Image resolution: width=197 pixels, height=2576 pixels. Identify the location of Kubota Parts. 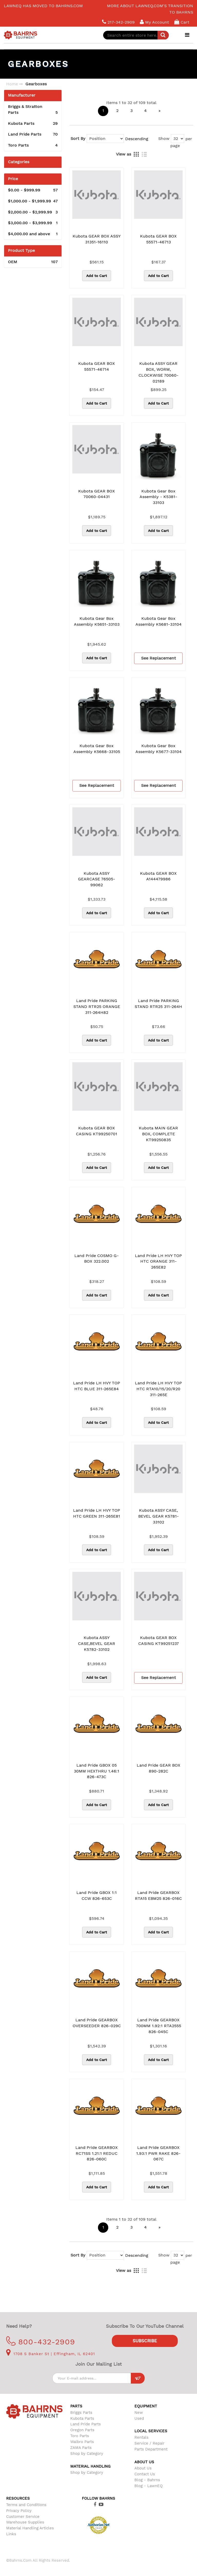
(33, 124).